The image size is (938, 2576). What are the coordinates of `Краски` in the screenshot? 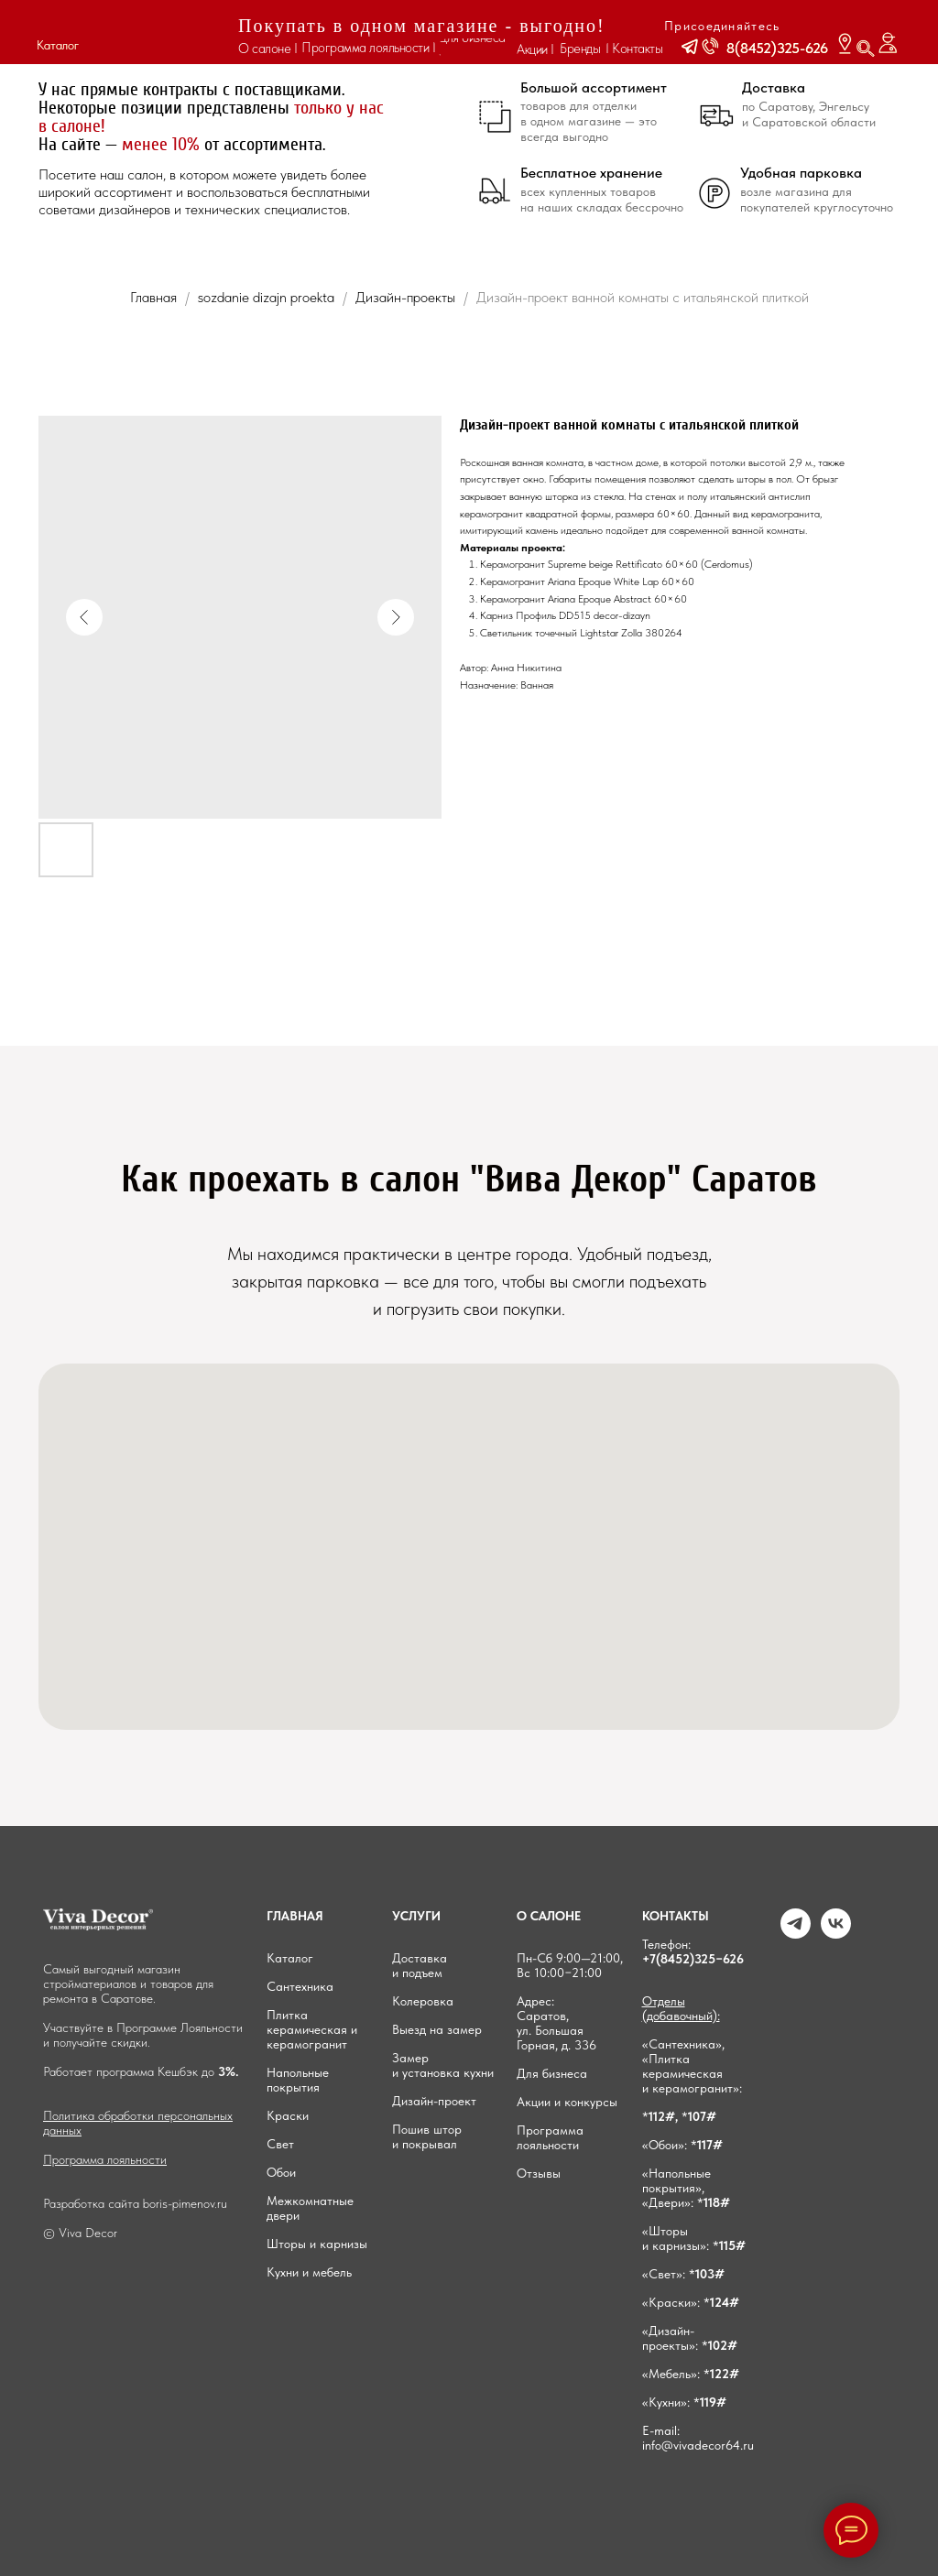 It's located at (288, 2115).